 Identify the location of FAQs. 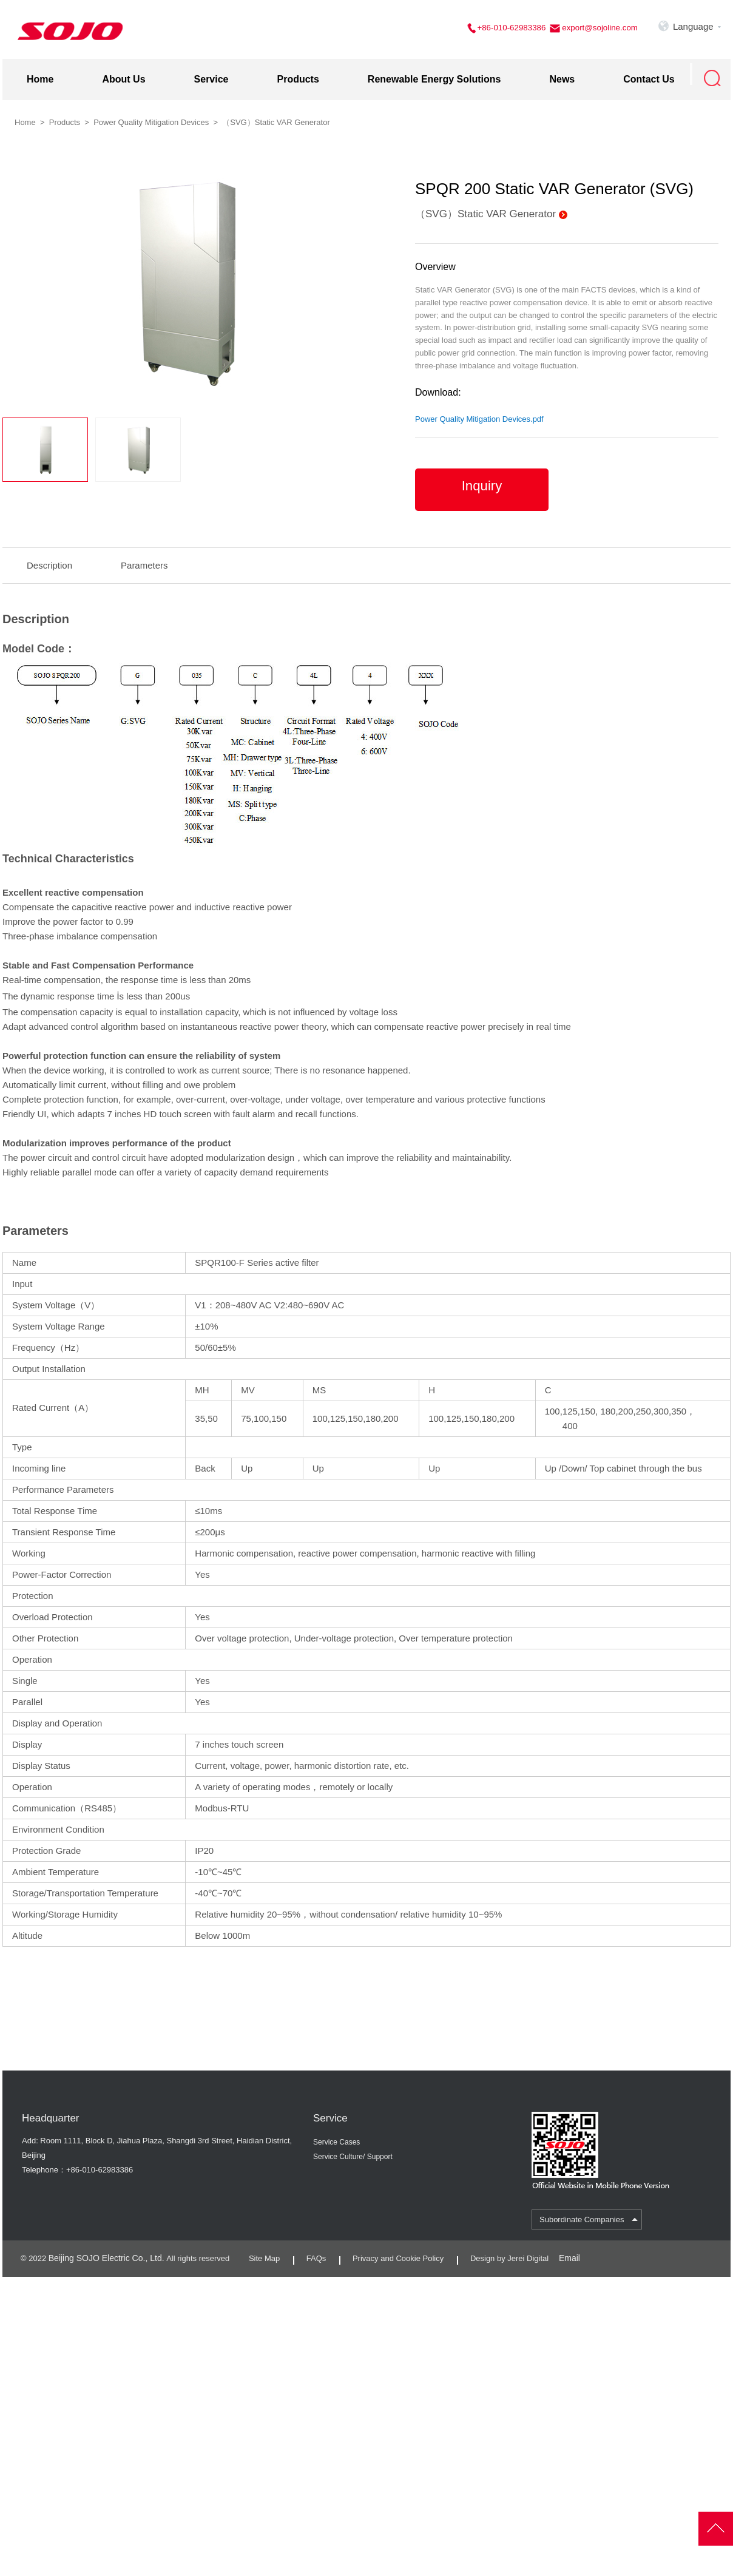
(308, 2252).